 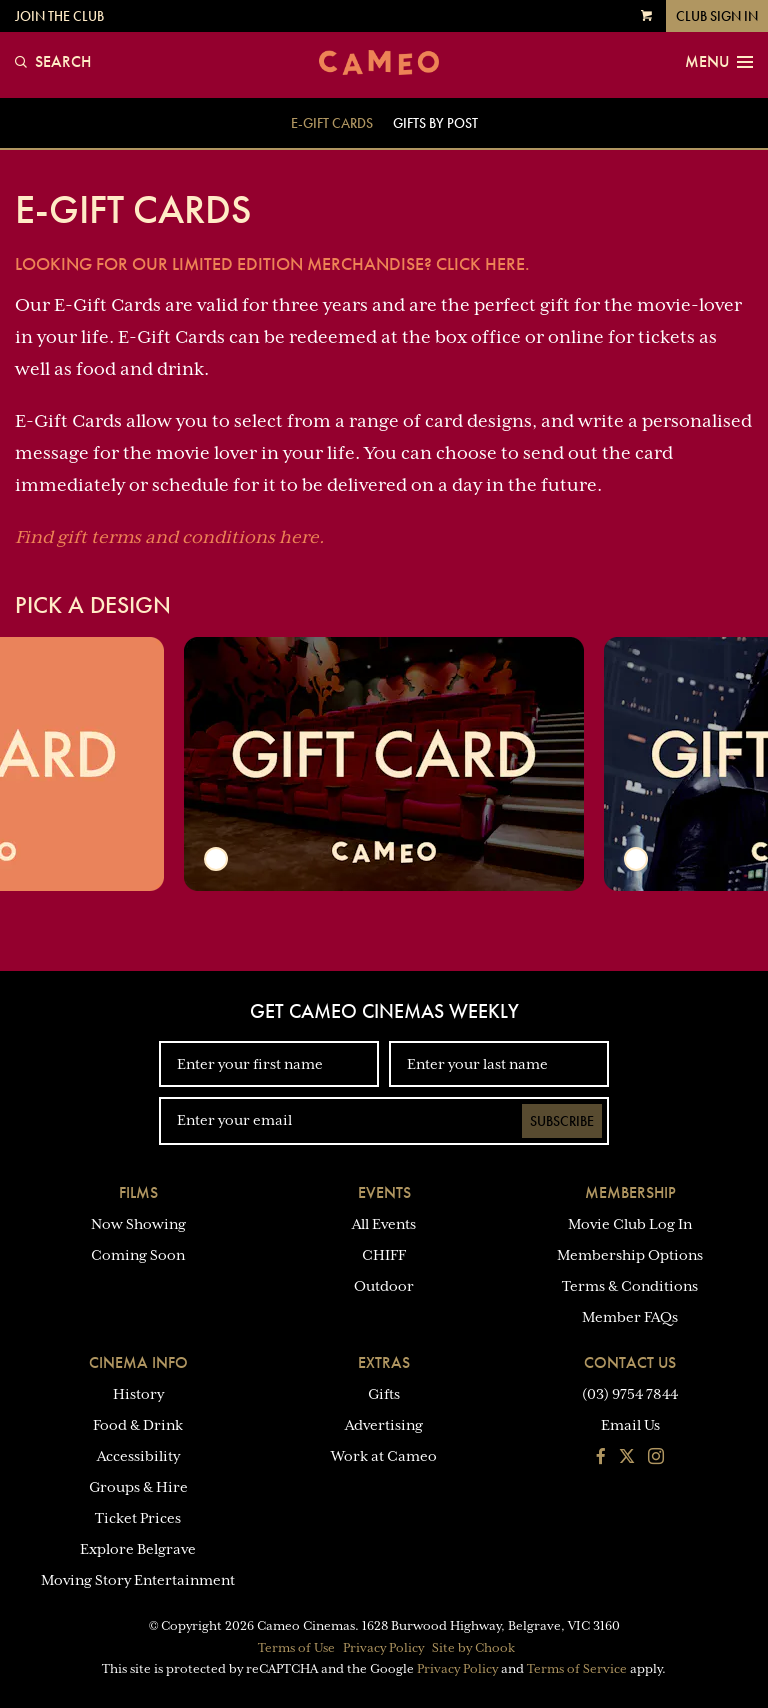 I want to click on Privacy Policy, so click(x=383, y=1648).